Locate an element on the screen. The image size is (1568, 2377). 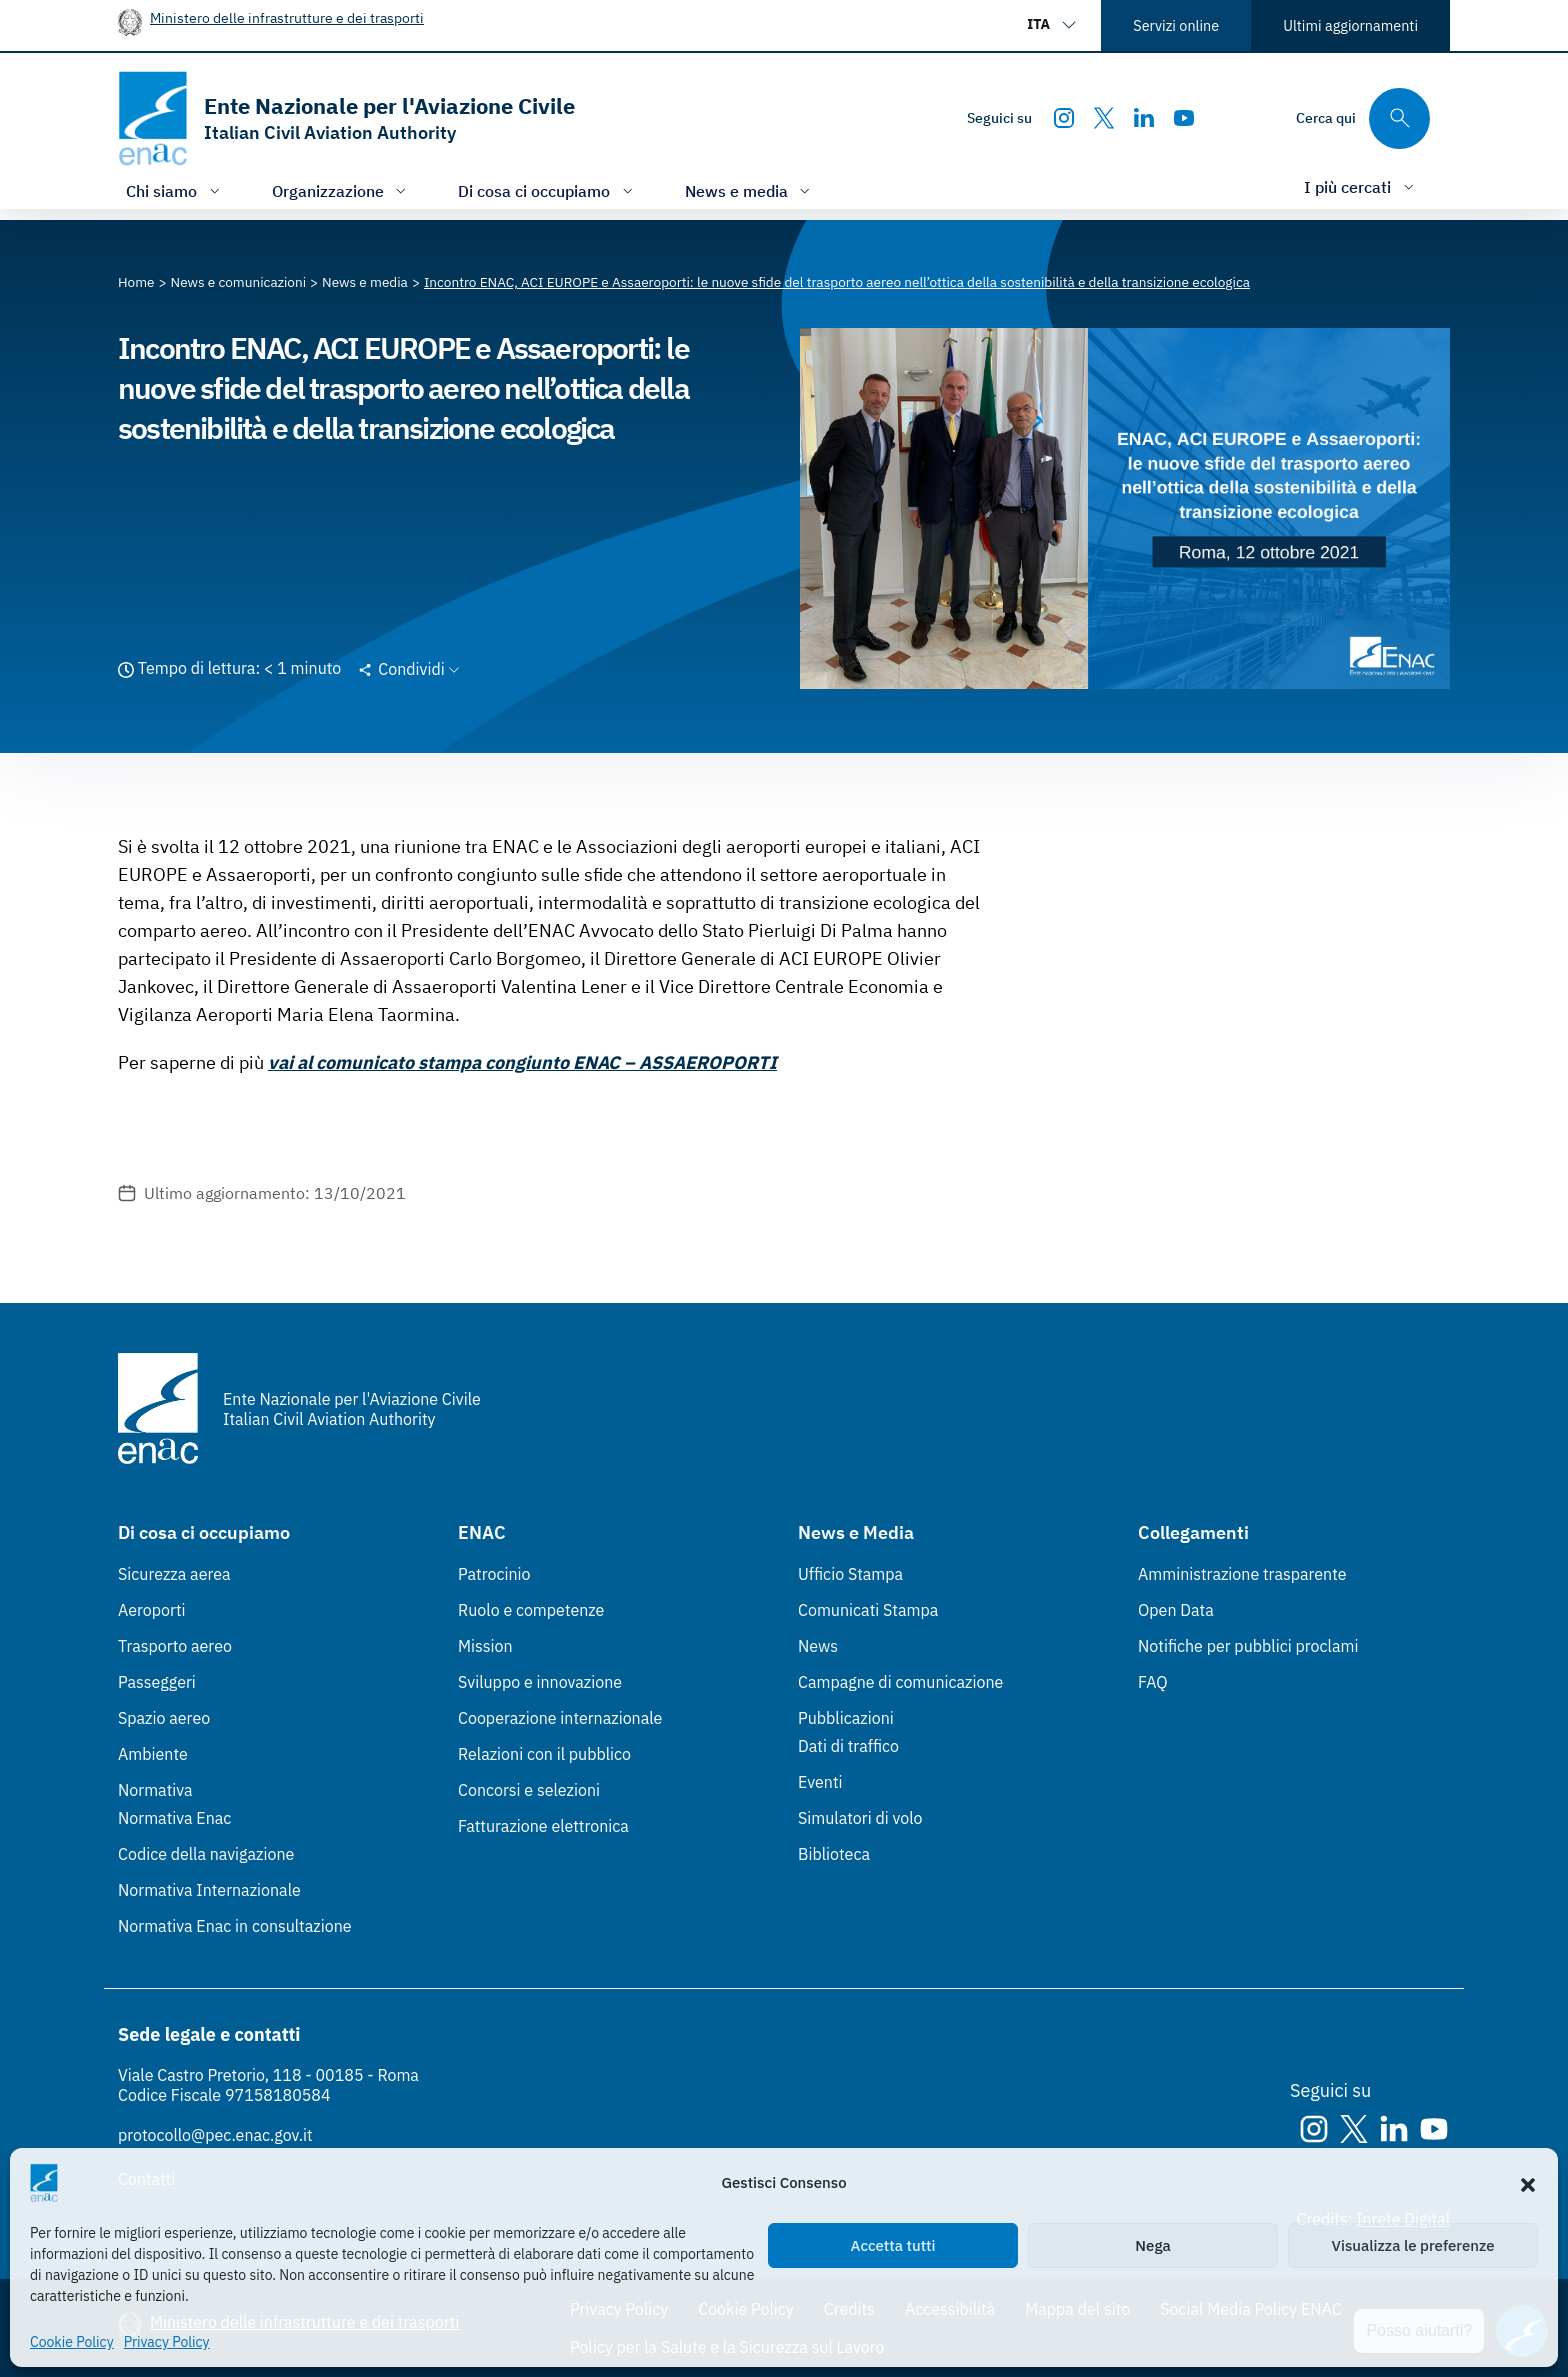
[Apri/chiudi menù di: I più cercati] is located at coordinates (1361, 186).